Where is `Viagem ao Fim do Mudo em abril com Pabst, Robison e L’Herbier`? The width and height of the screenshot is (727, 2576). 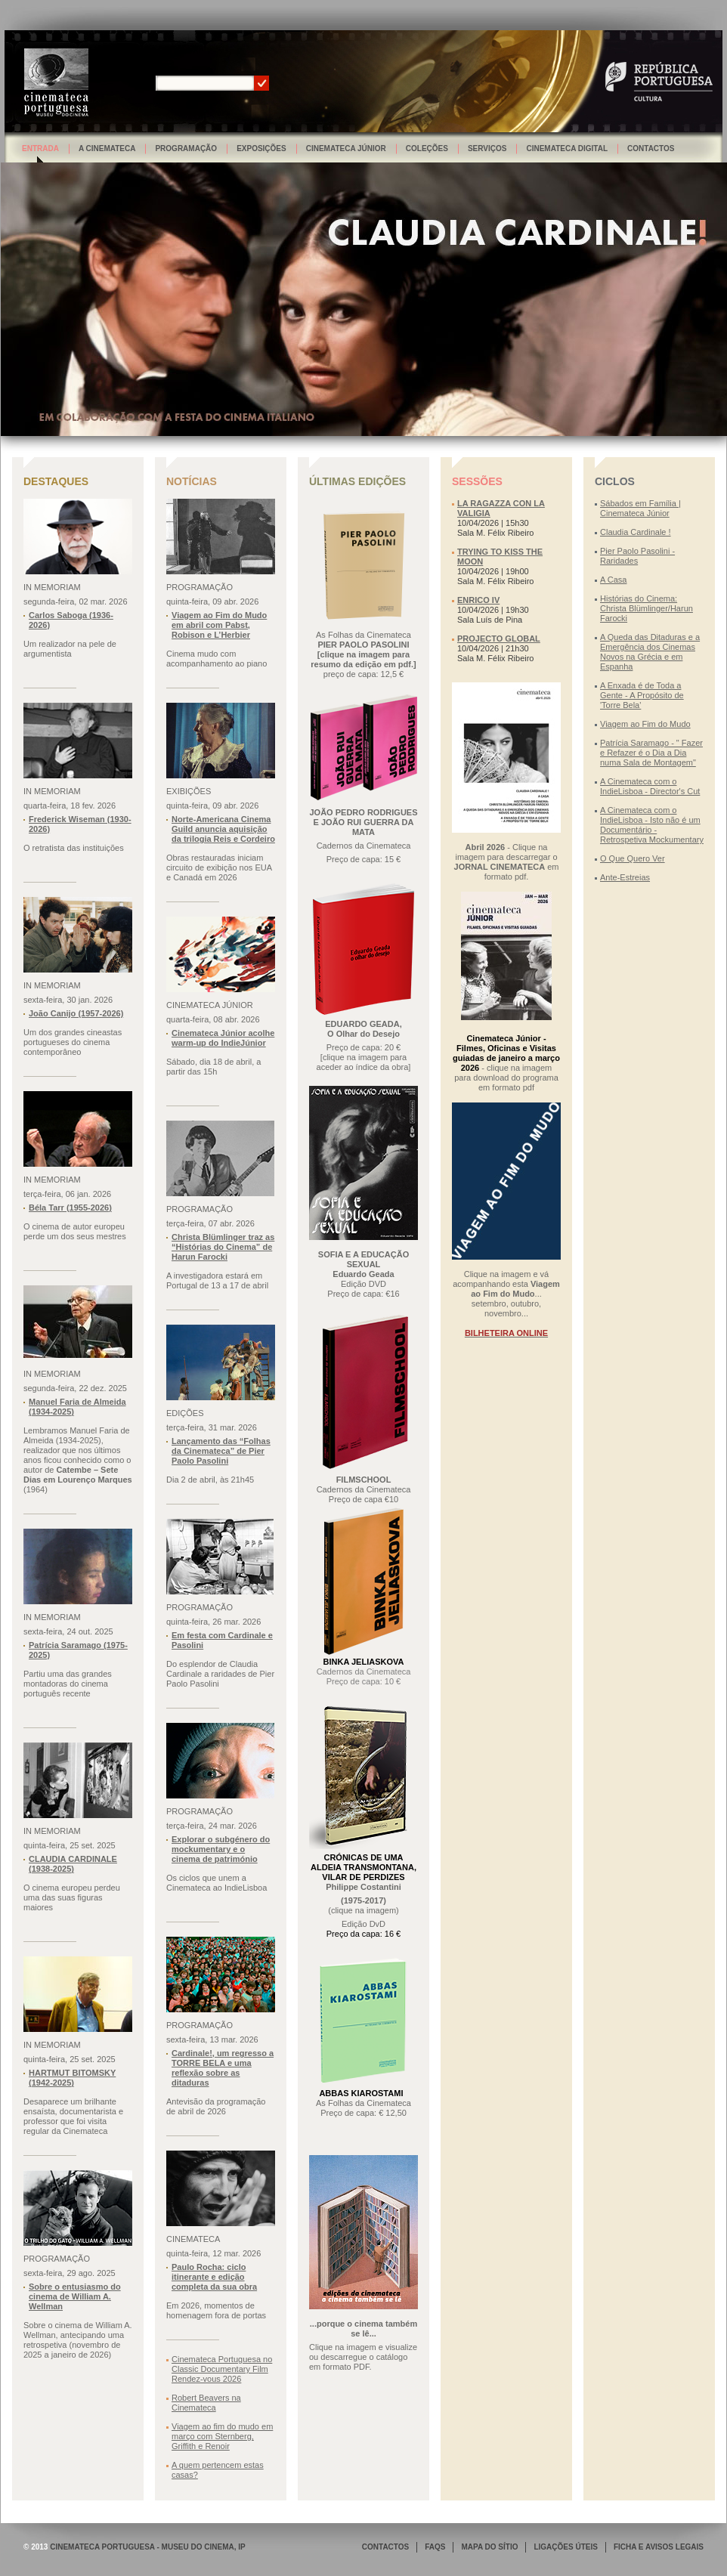
Viagem ao Fim do Mudo em abril com Pabst, Robison e L’Herbier is located at coordinates (219, 625).